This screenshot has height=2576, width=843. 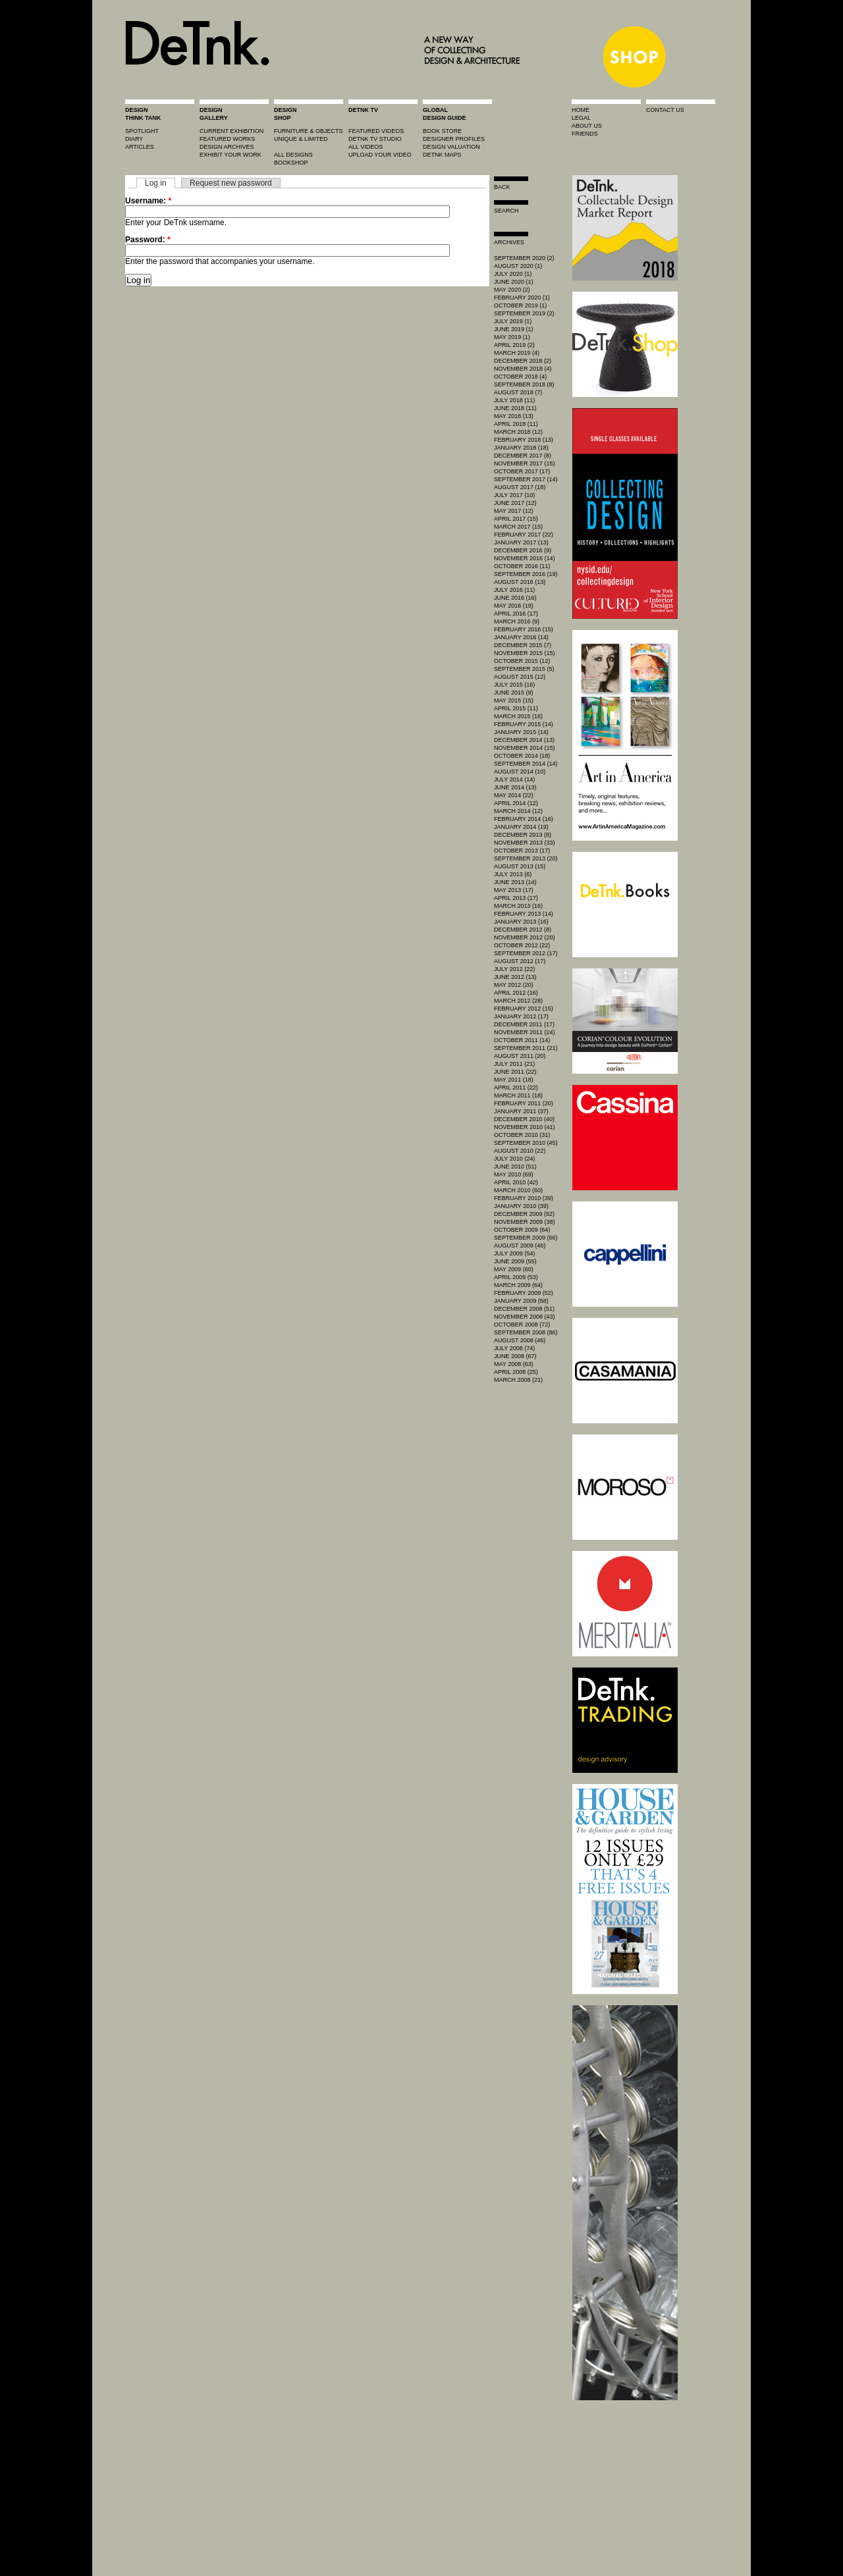 I want to click on February 2014 (16), so click(x=523, y=819).